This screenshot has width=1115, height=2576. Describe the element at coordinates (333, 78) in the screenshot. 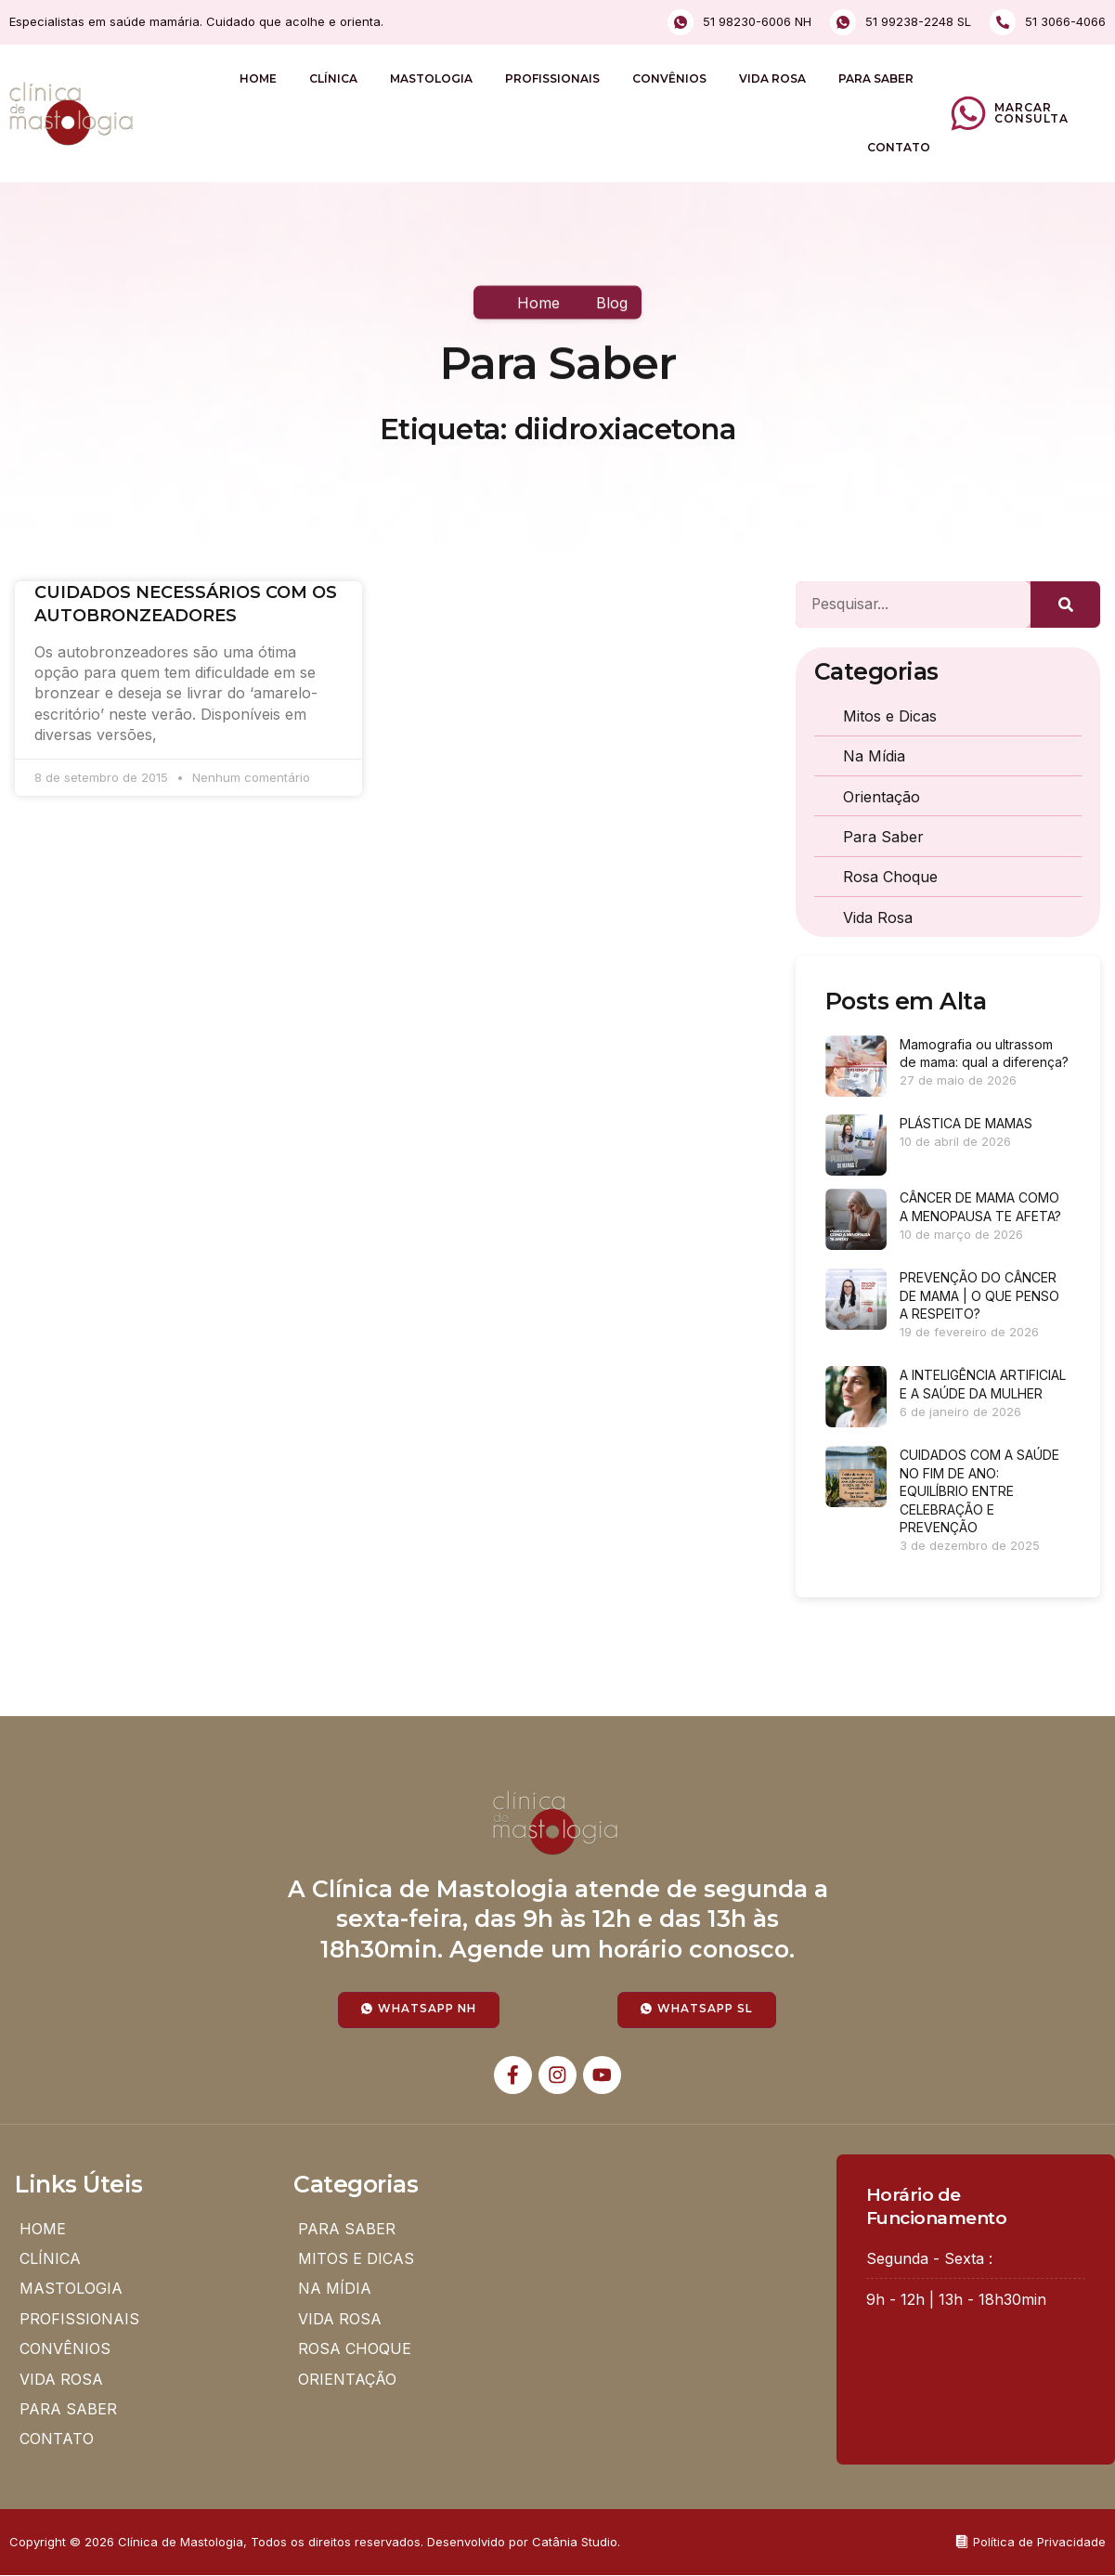

I see `CLÍNICA` at that location.